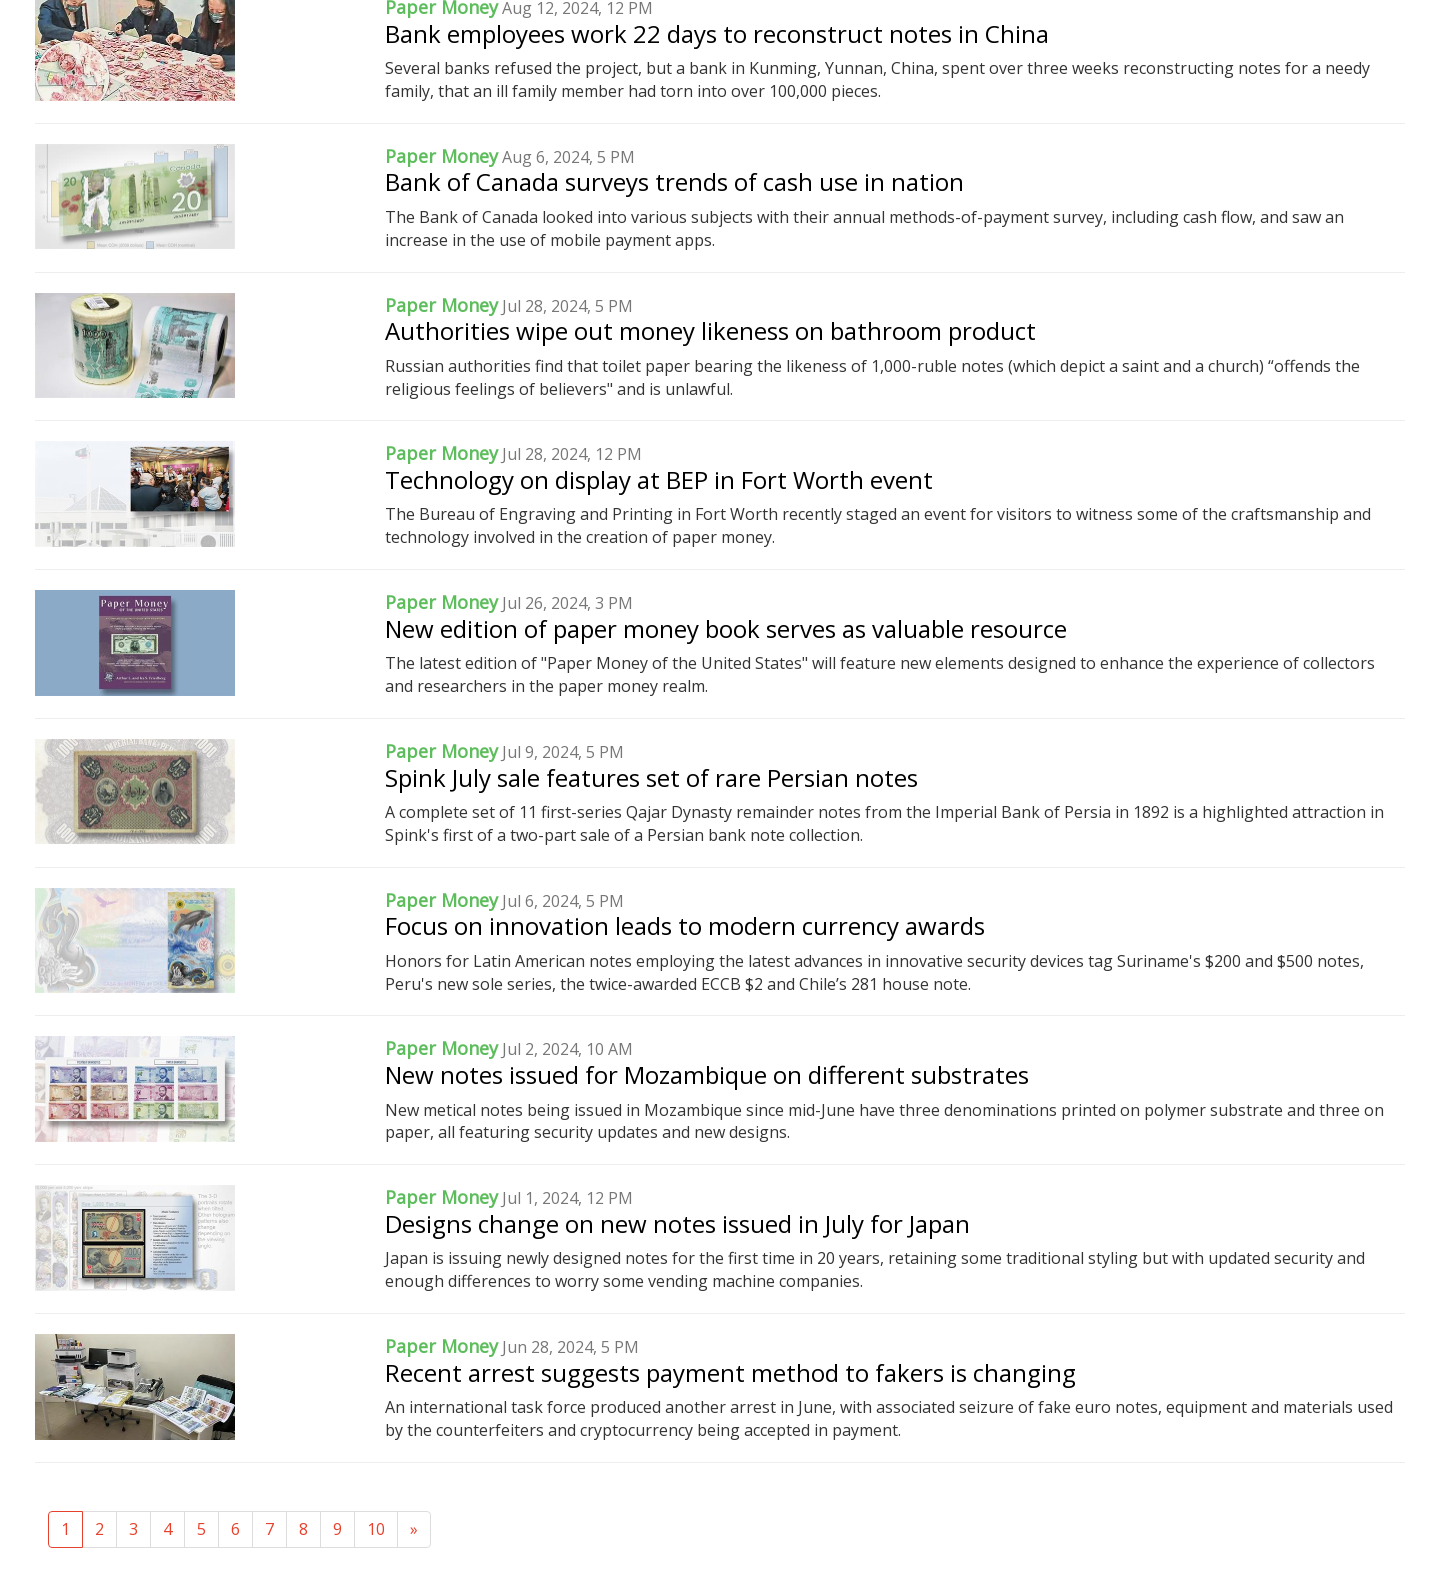 The width and height of the screenshot is (1440, 1582). What do you see at coordinates (441, 156) in the screenshot?
I see `Paper Money` at bounding box center [441, 156].